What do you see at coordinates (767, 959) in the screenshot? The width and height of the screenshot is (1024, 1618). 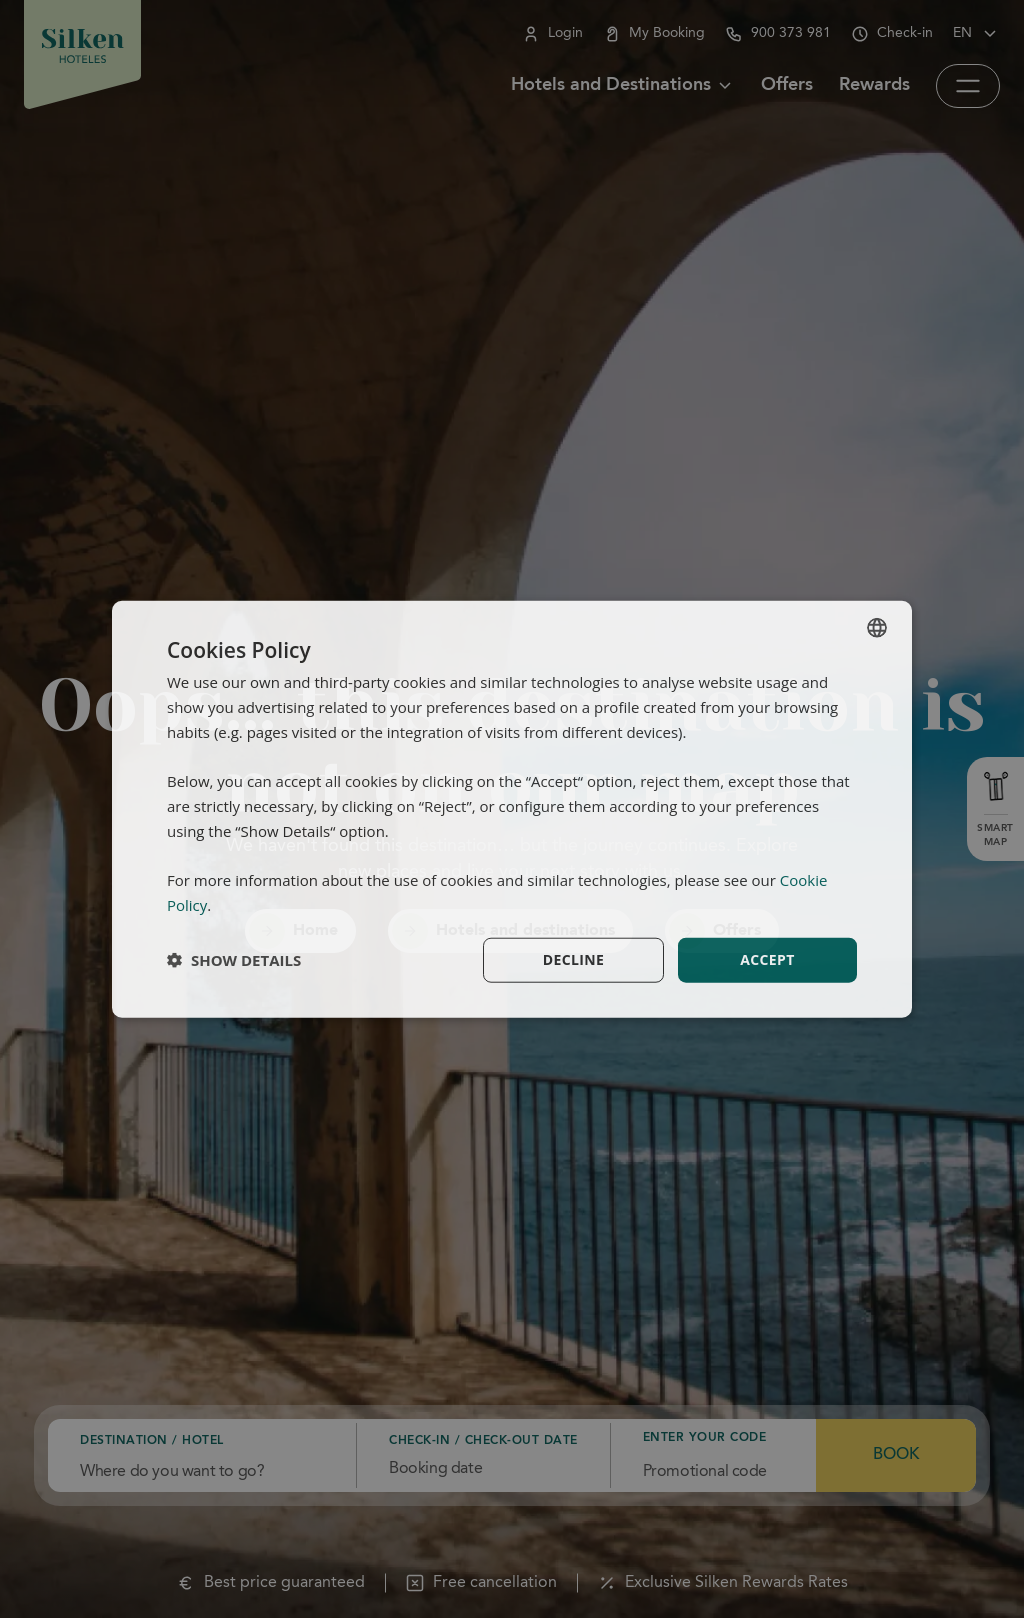 I see `Accept [button]` at bounding box center [767, 959].